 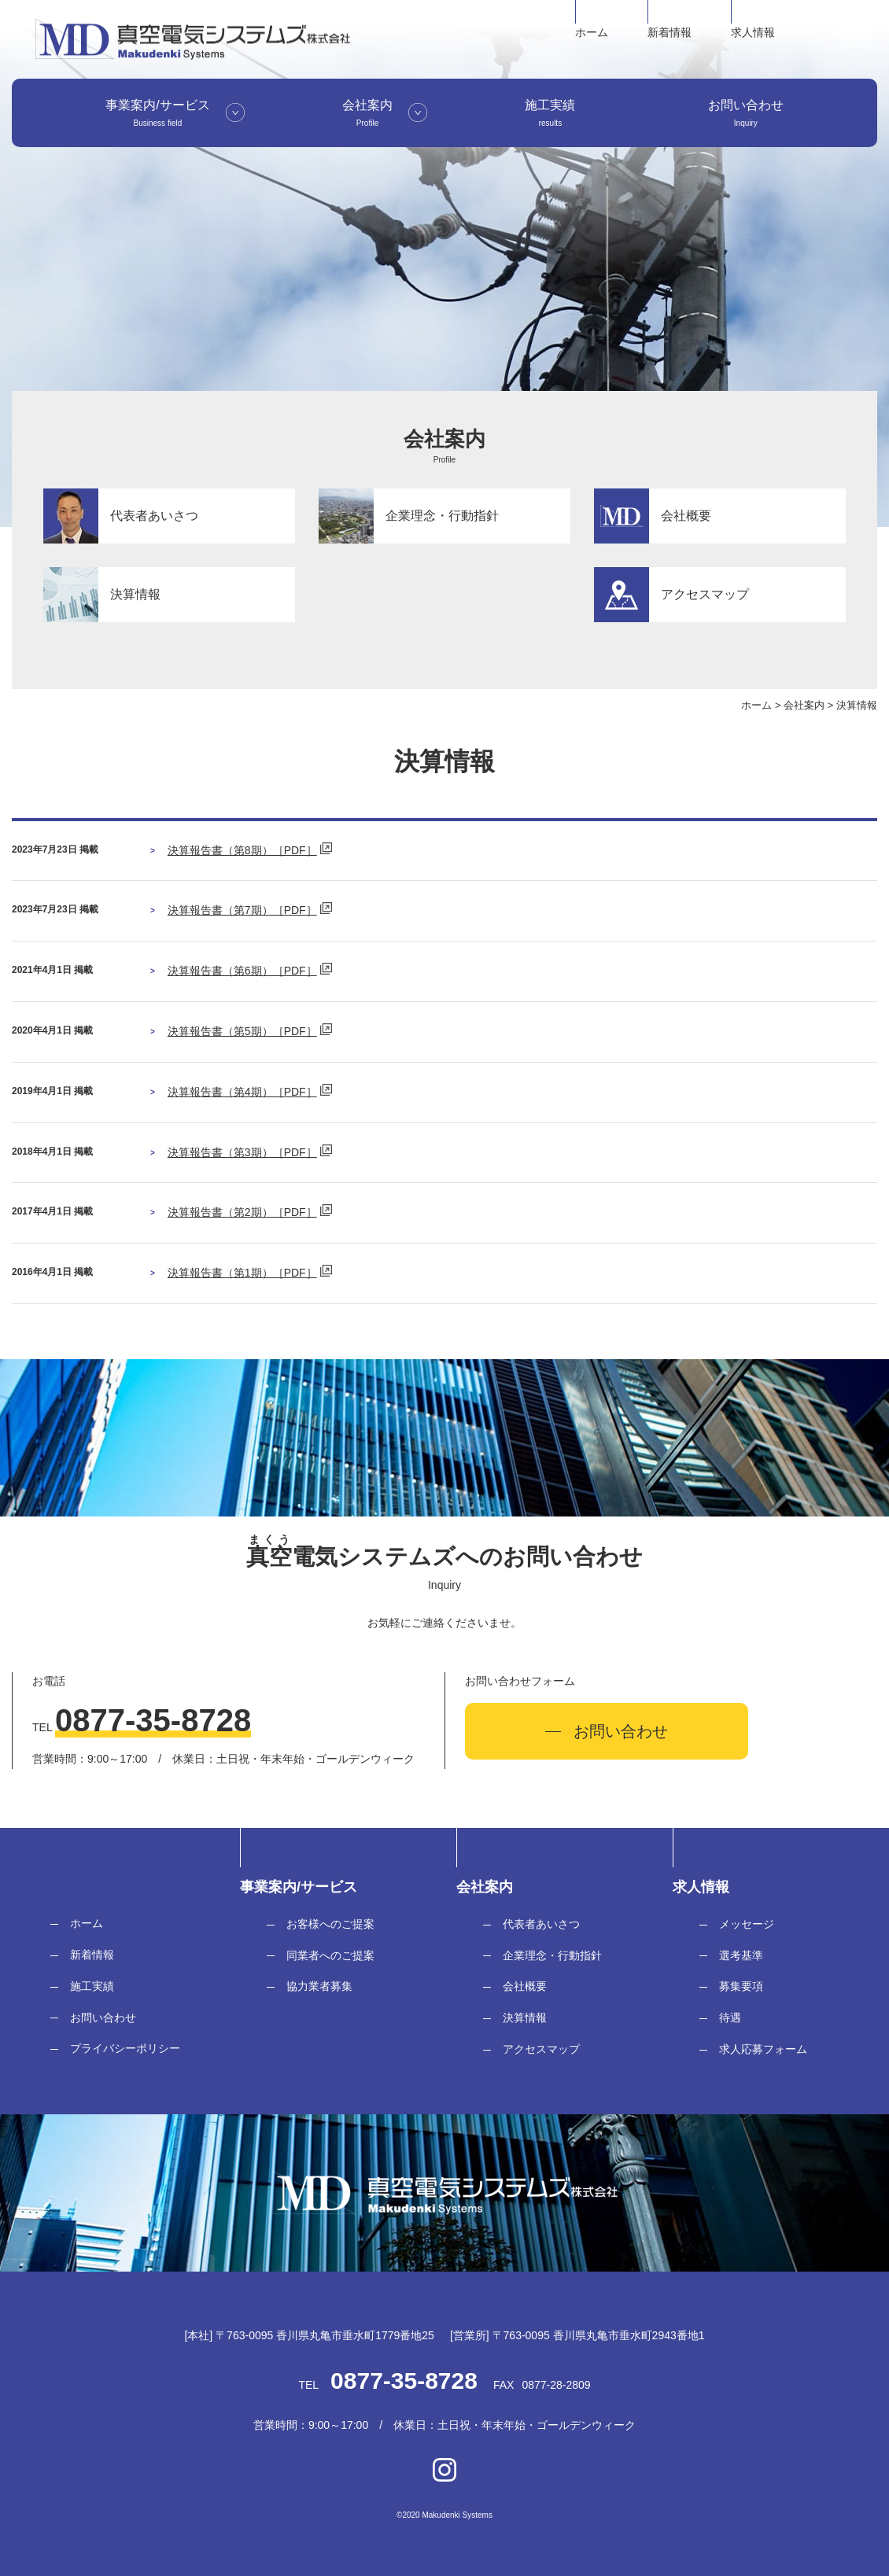 What do you see at coordinates (242, 1031) in the screenshot?
I see `決算報告書（第5期）［PDF］` at bounding box center [242, 1031].